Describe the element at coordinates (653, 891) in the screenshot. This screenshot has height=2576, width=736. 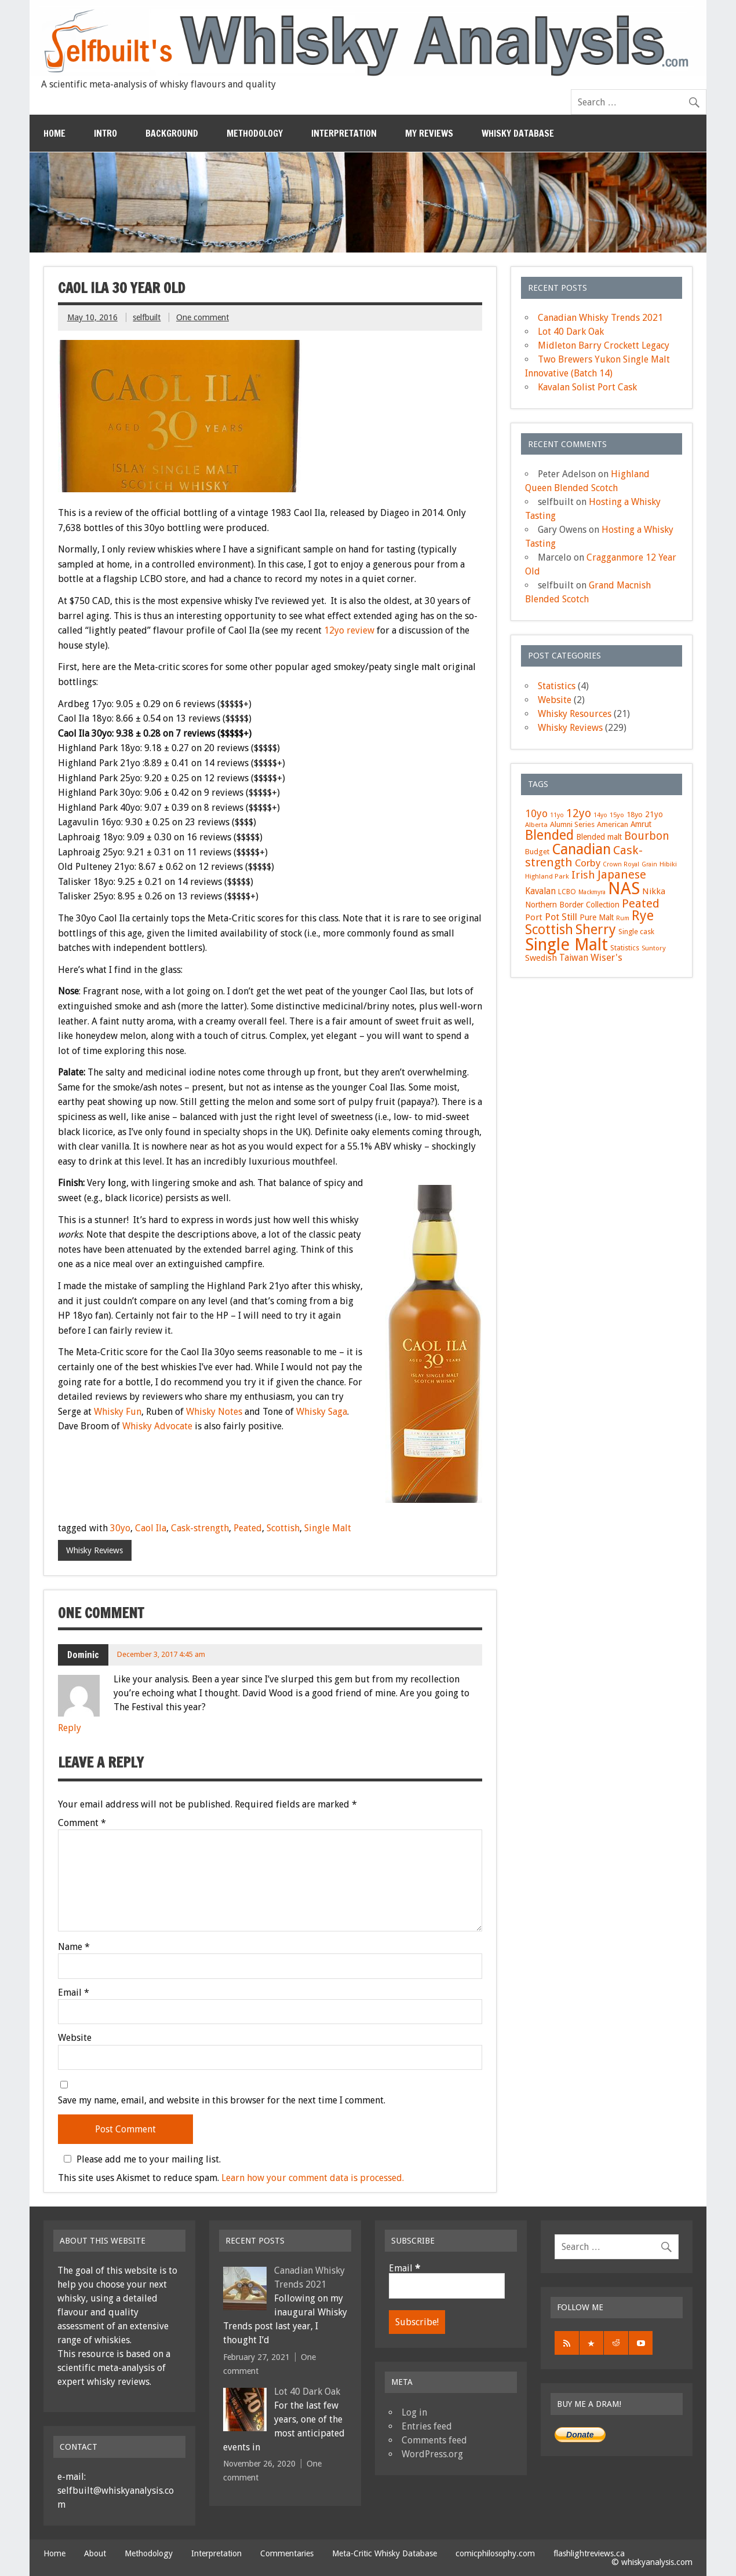
I see `Nikka [Nikka (11 items)]` at that location.